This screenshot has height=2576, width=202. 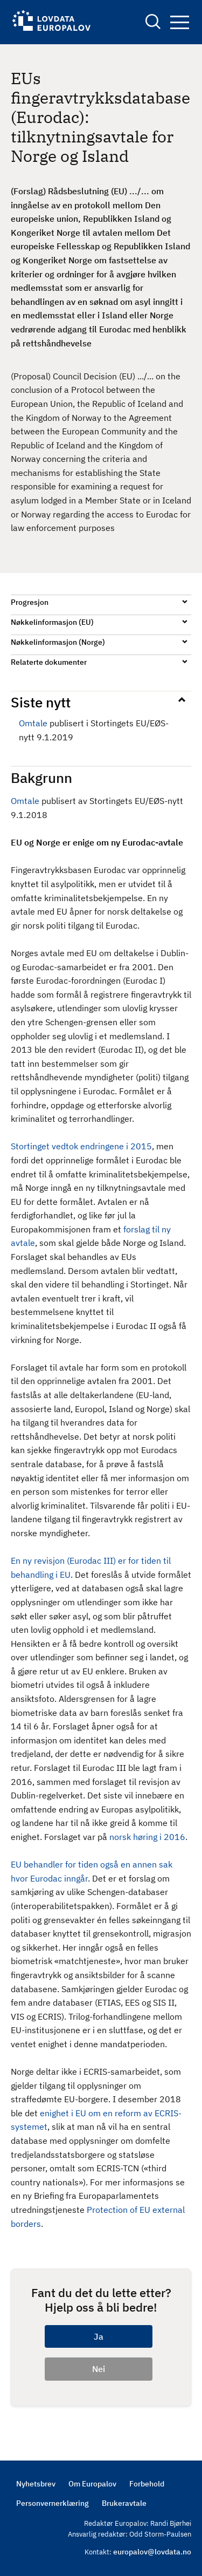 What do you see at coordinates (33, 723) in the screenshot?
I see `Omtale` at bounding box center [33, 723].